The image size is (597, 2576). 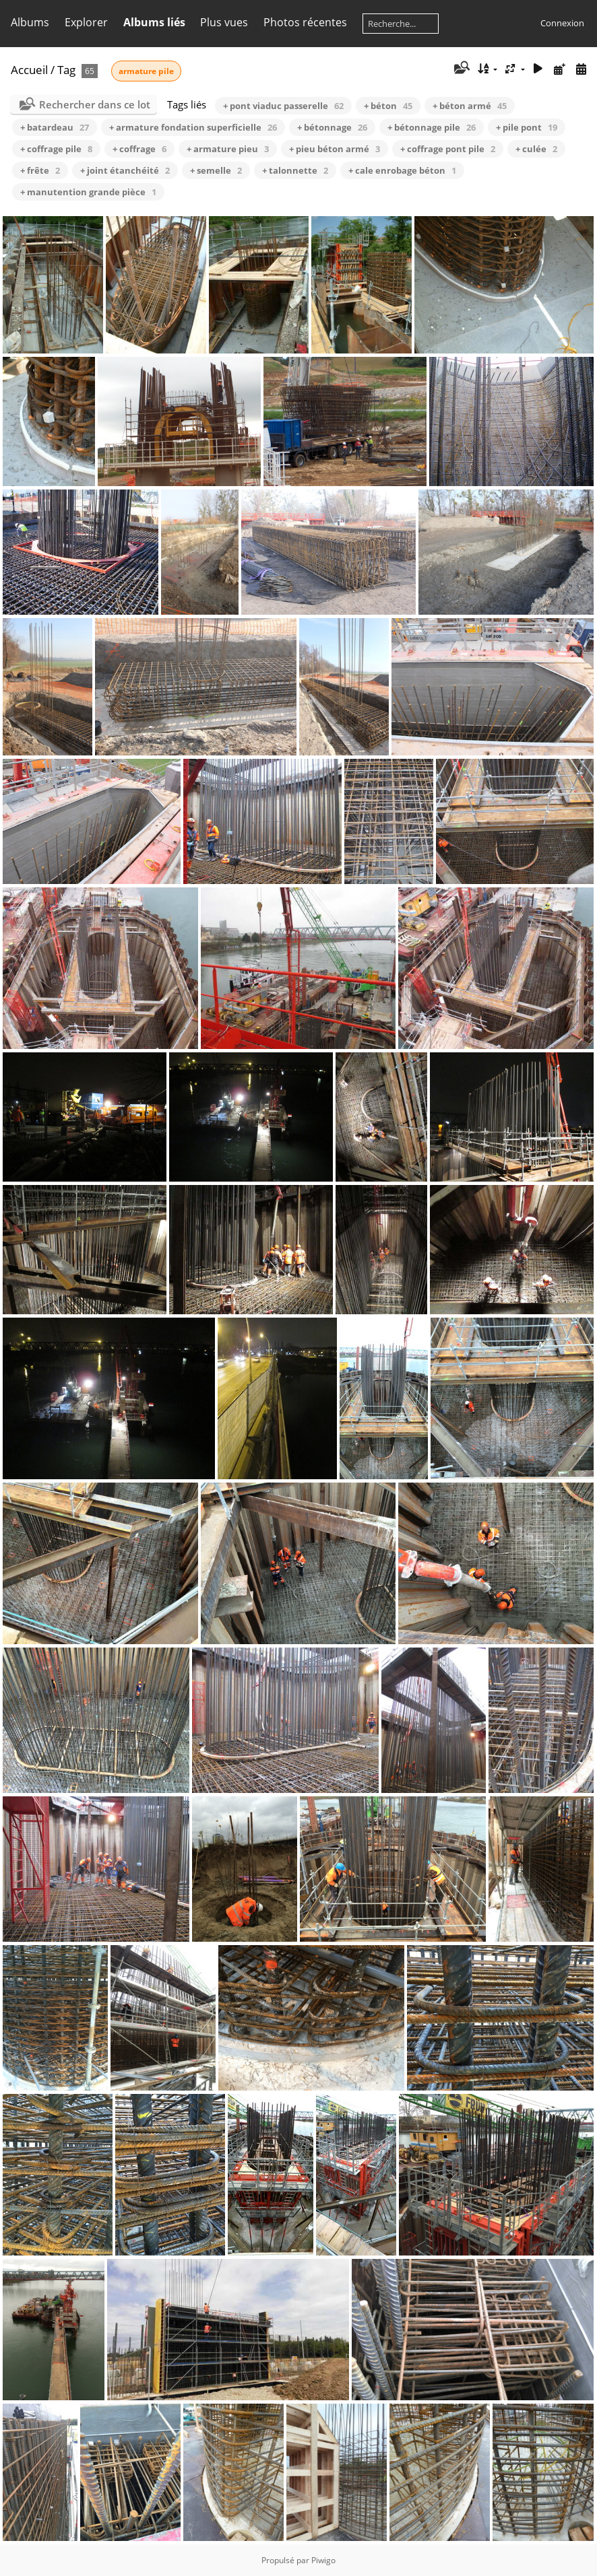 I want to click on + semelle, so click(x=216, y=170).